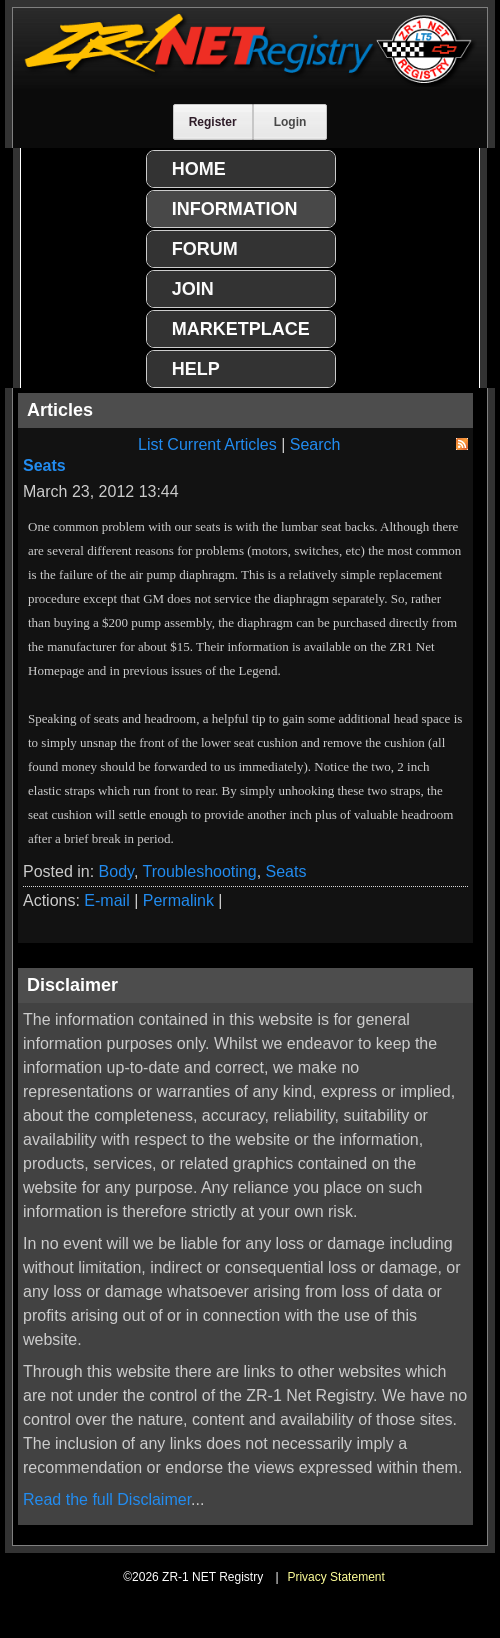 The image size is (500, 1638). I want to click on Privacy Statement, so click(335, 1577).